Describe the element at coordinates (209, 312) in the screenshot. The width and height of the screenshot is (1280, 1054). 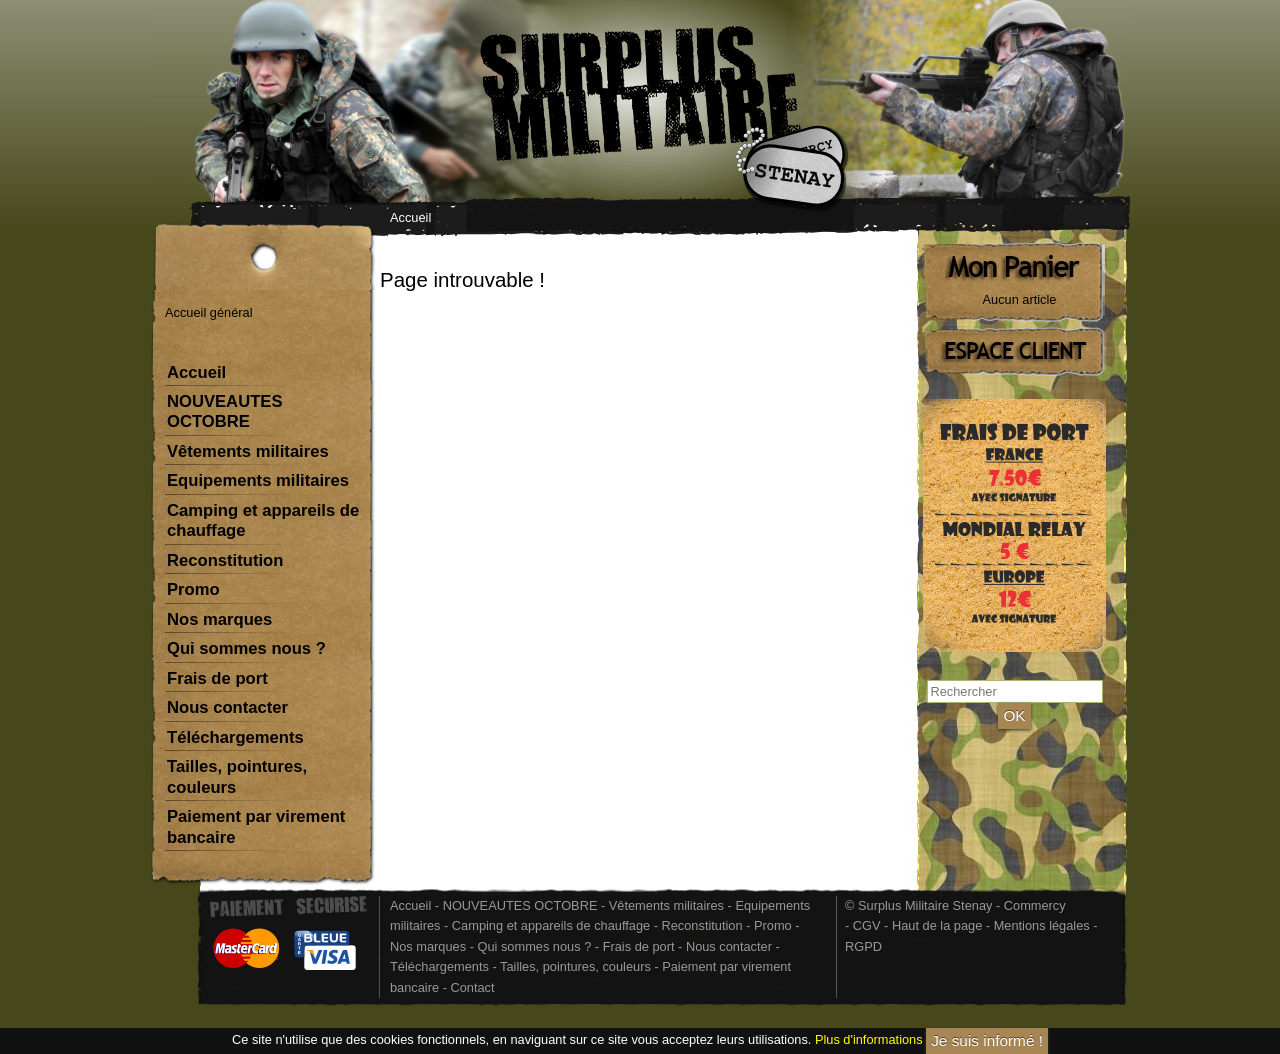
I see `Accueil général` at that location.